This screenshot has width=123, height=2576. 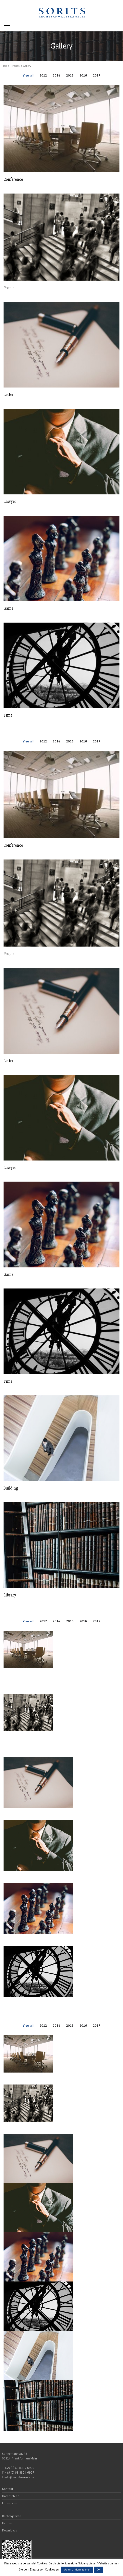 What do you see at coordinates (98, 2569) in the screenshot?
I see `OK [button]` at bounding box center [98, 2569].